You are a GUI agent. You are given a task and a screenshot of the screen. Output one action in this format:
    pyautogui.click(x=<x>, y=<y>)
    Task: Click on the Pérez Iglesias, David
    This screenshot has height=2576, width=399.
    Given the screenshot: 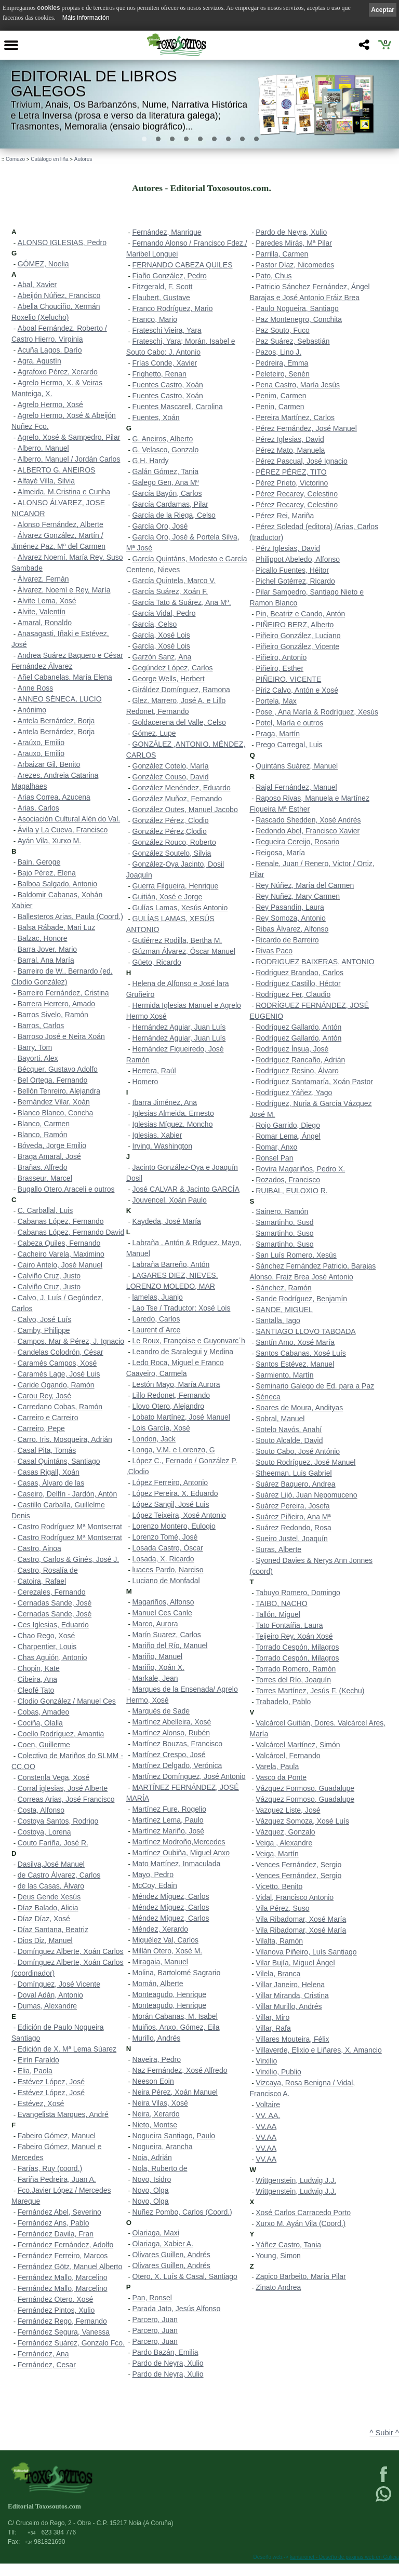 What is the action you would take?
    pyautogui.click(x=290, y=439)
    